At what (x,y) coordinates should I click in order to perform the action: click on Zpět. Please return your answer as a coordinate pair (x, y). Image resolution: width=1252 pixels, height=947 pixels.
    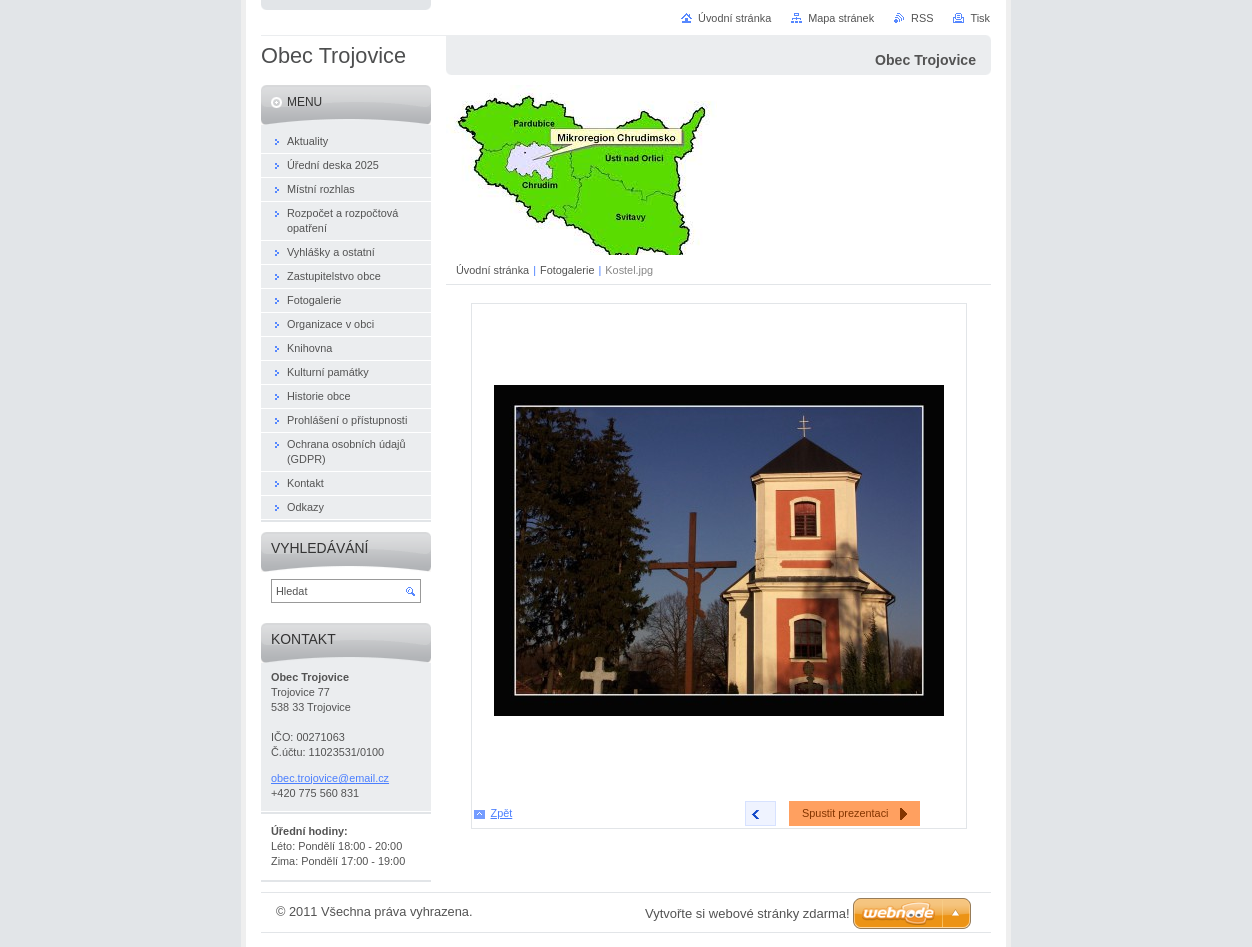
    Looking at the image, I should click on (502, 813).